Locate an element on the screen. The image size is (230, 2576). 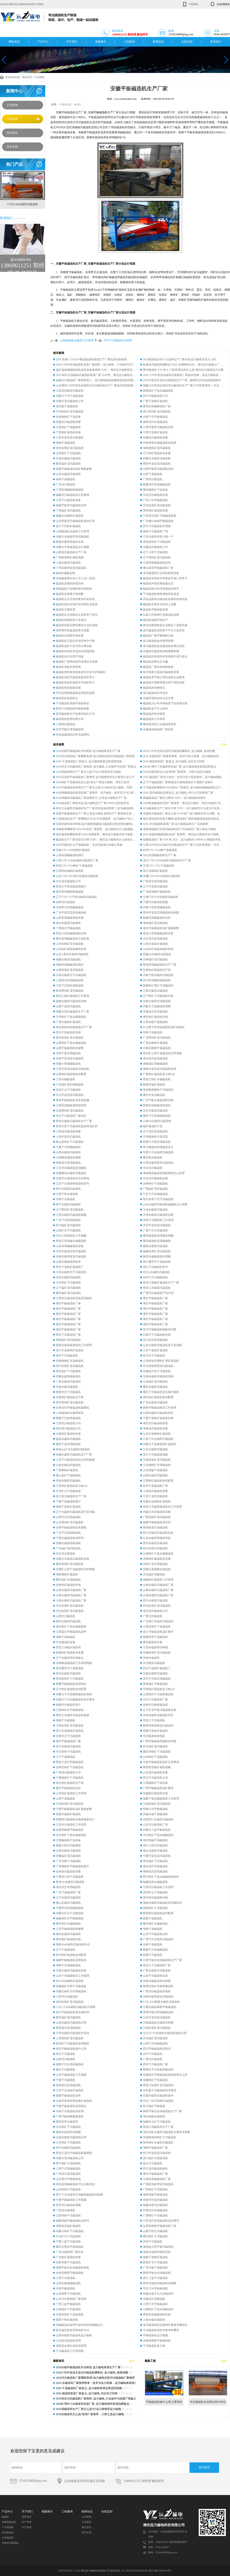
江苏锰矿选别强磁选机 is located at coordinates (70, 1084).